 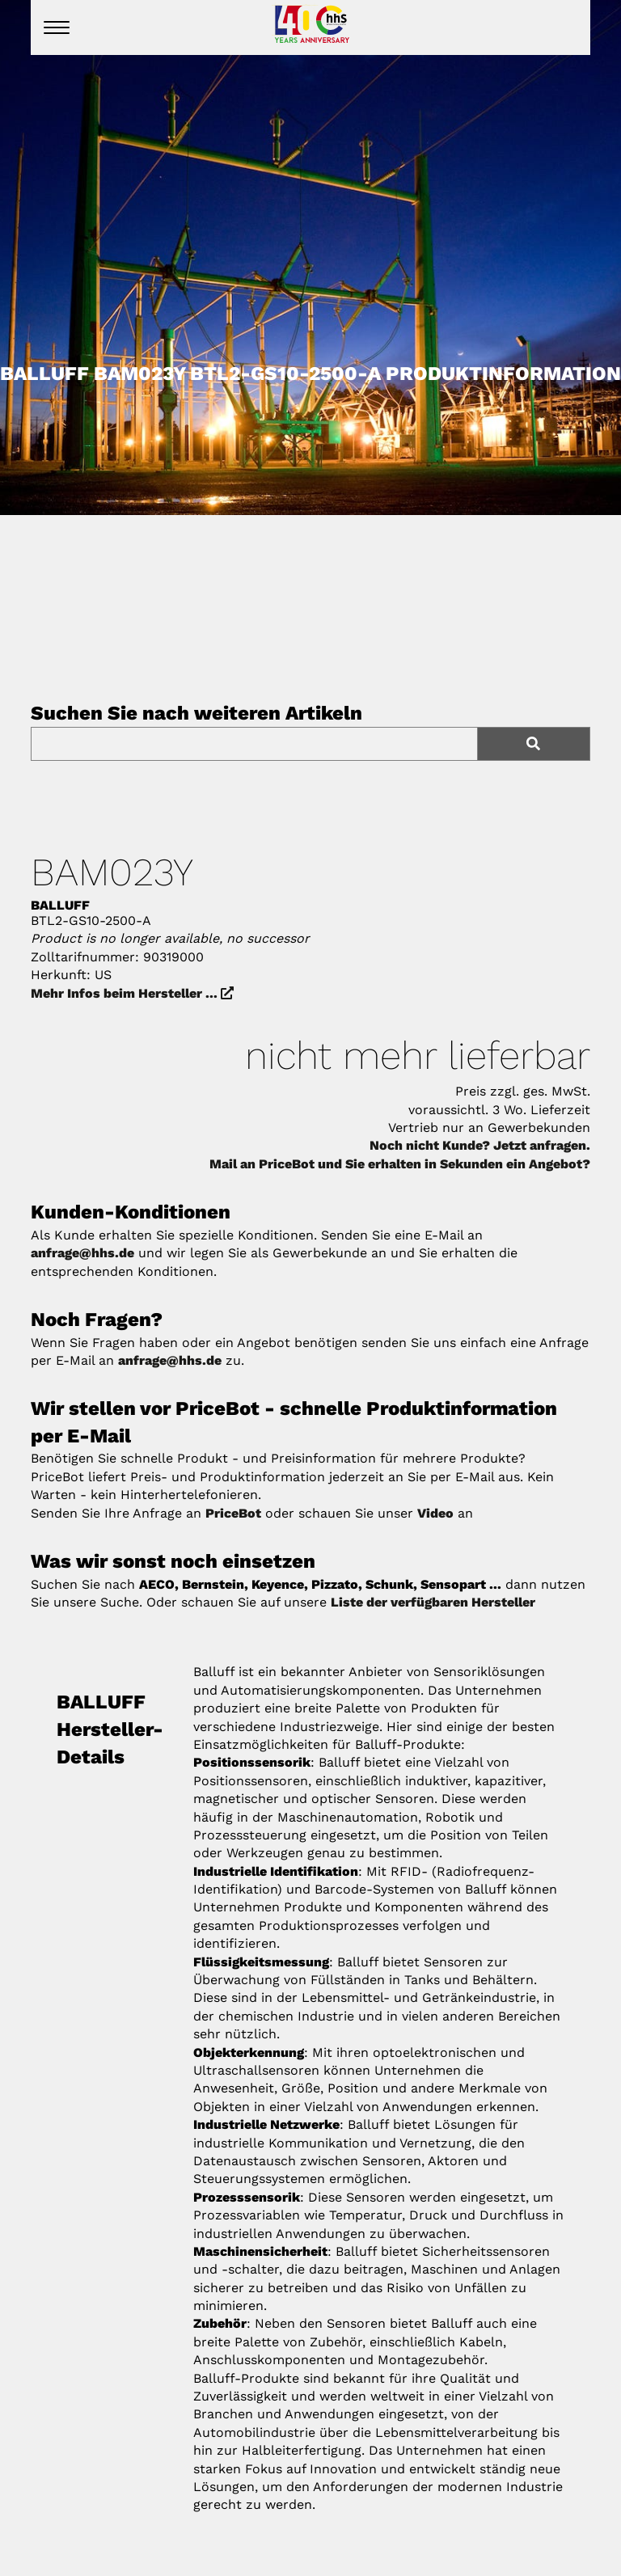 What do you see at coordinates (132, 993) in the screenshot?
I see `Mehr Infos beim Hersteller ...` at bounding box center [132, 993].